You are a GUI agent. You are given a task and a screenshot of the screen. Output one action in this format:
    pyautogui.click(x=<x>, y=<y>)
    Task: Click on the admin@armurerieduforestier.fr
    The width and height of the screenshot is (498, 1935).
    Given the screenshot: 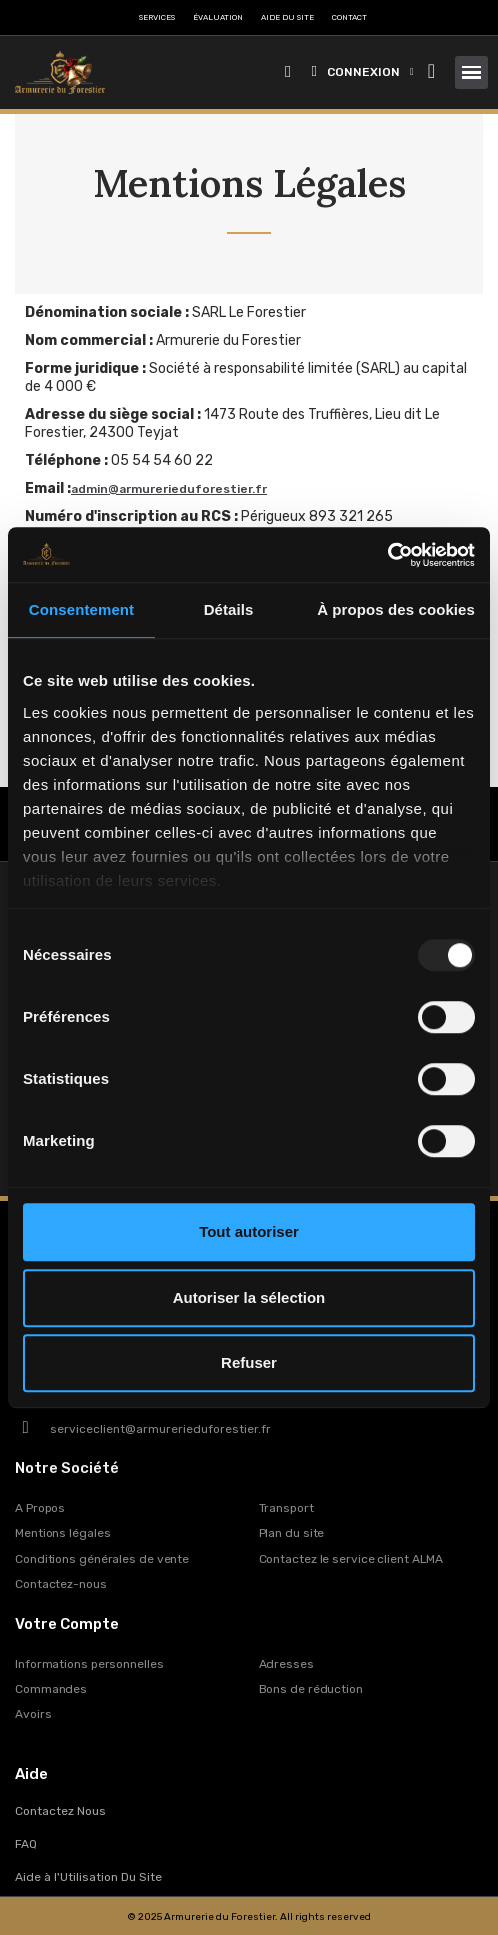 What is the action you would take?
    pyautogui.click(x=169, y=489)
    